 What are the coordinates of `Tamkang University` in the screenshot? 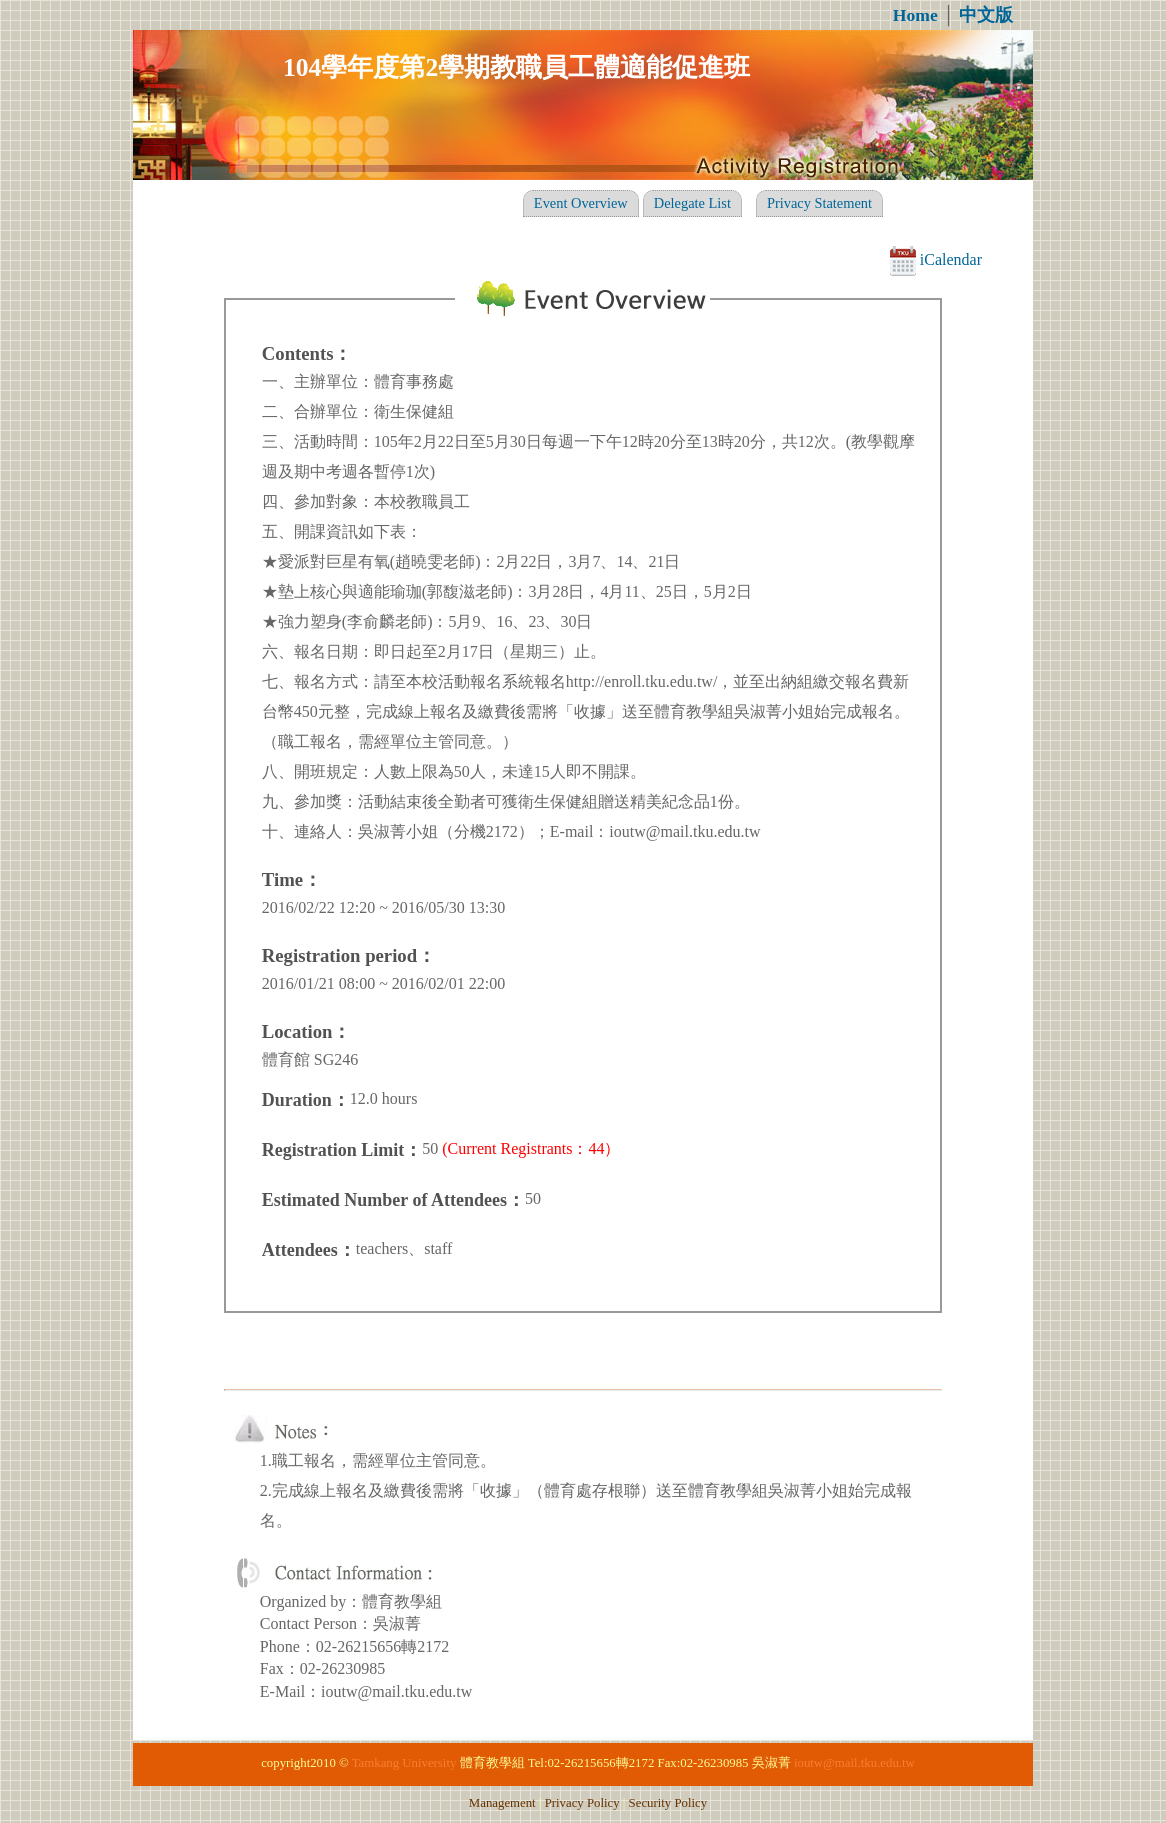 It's located at (404, 1763).